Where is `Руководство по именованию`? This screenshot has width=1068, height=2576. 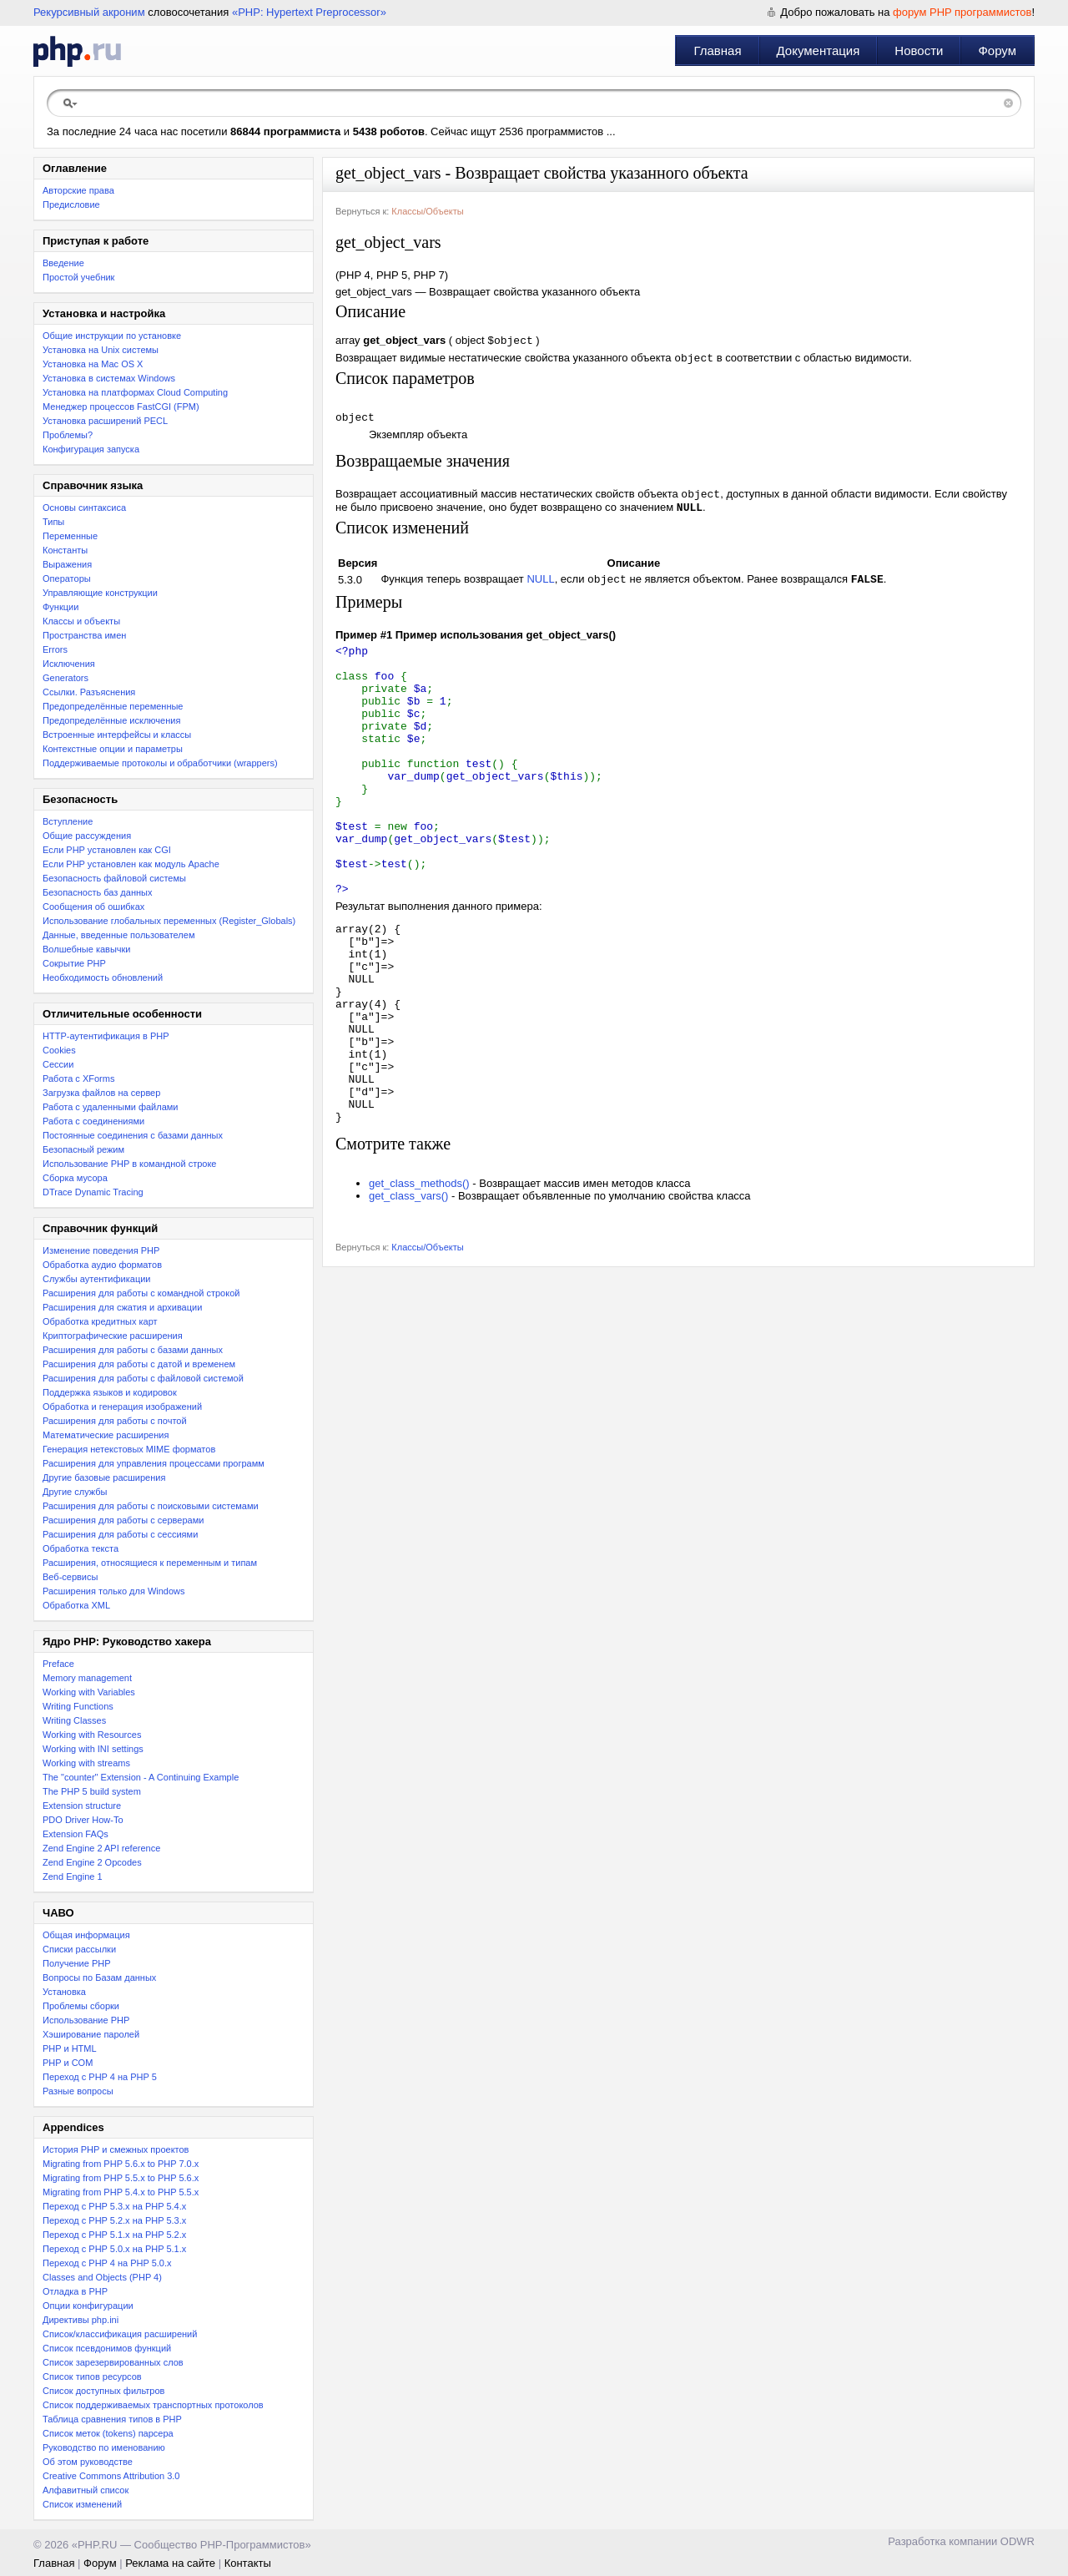 Руководство по именованию is located at coordinates (104, 2447).